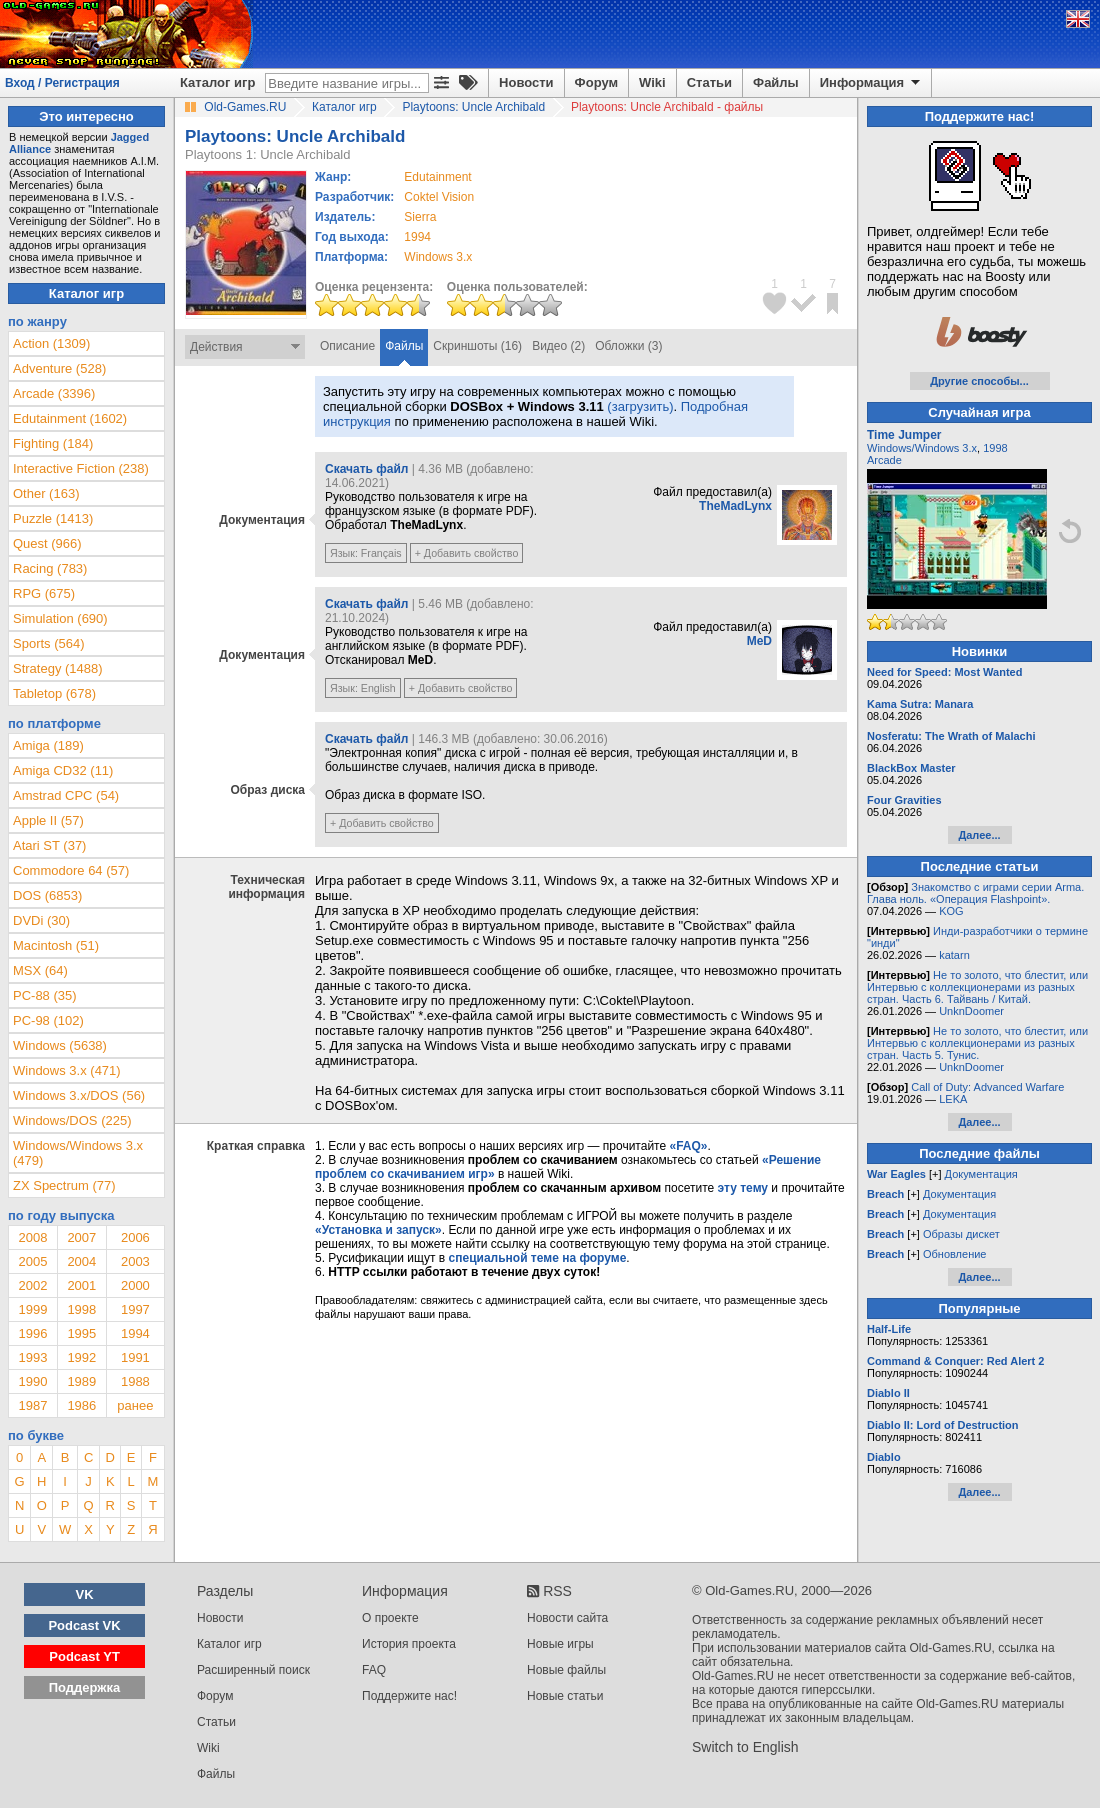  What do you see at coordinates (32, 1333) in the screenshot?
I see `1996` at bounding box center [32, 1333].